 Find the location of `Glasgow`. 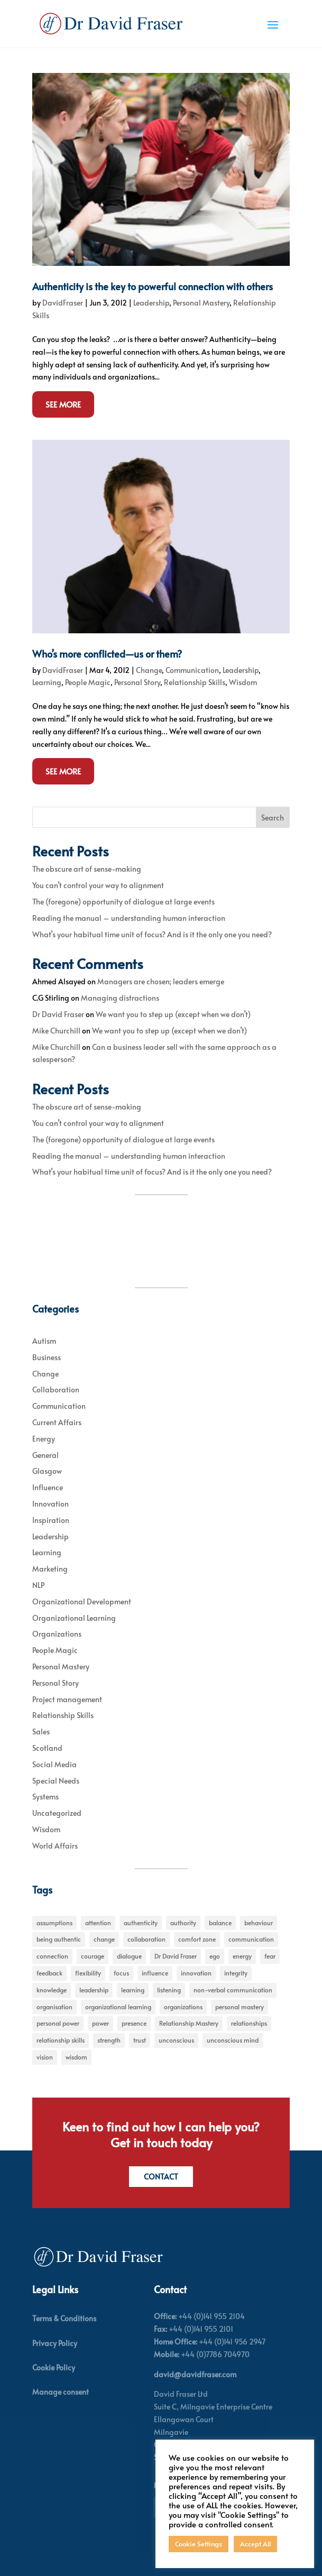

Glasgow is located at coordinates (47, 1471).